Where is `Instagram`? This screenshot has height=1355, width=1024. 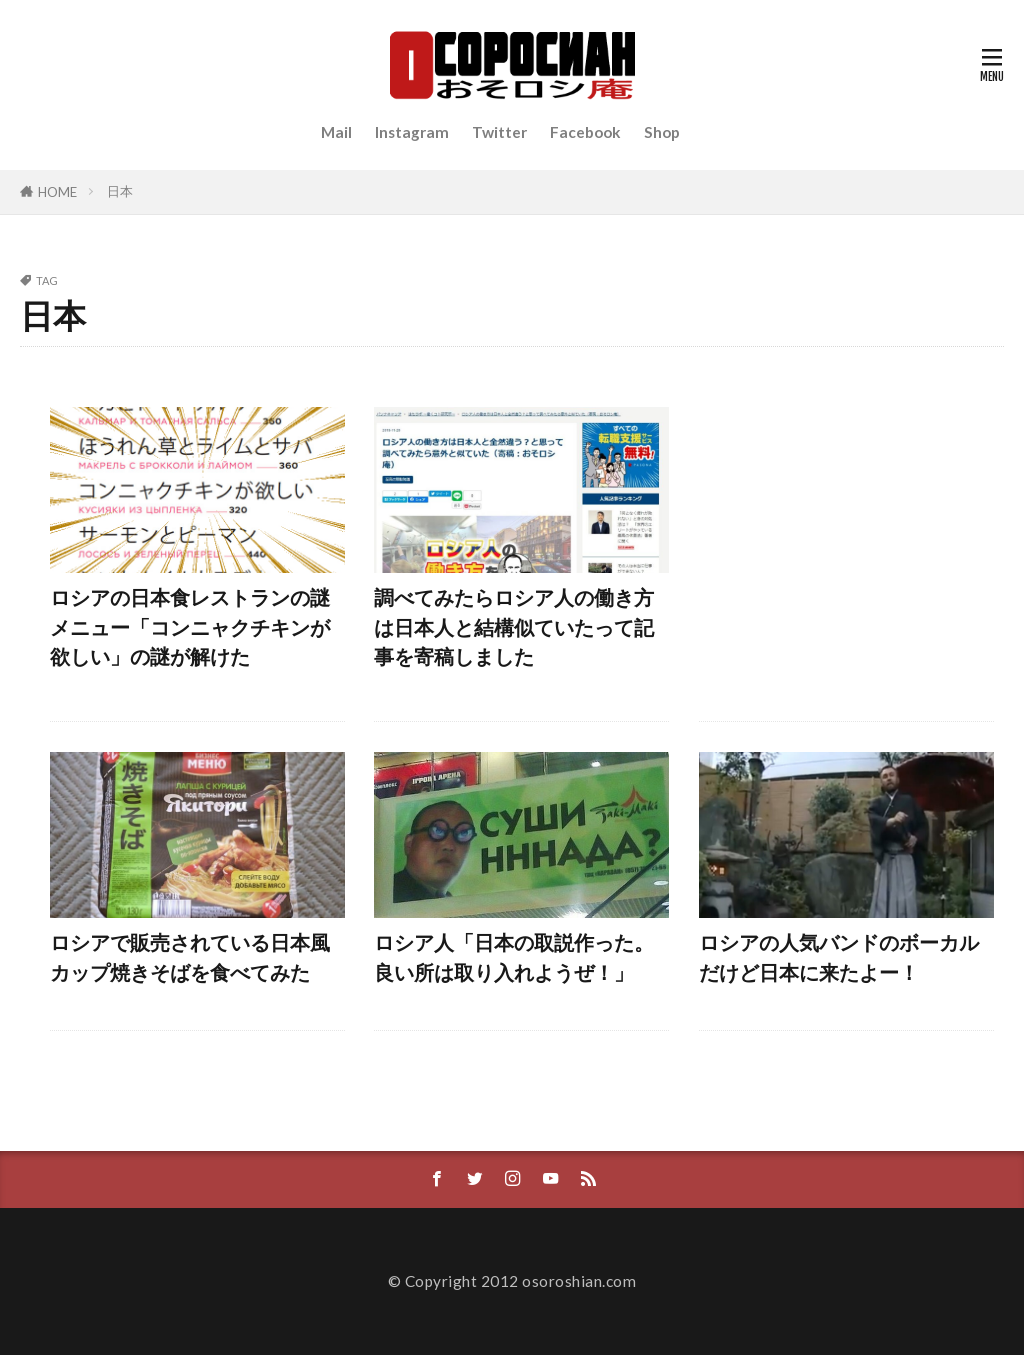
Instagram is located at coordinates (412, 132).